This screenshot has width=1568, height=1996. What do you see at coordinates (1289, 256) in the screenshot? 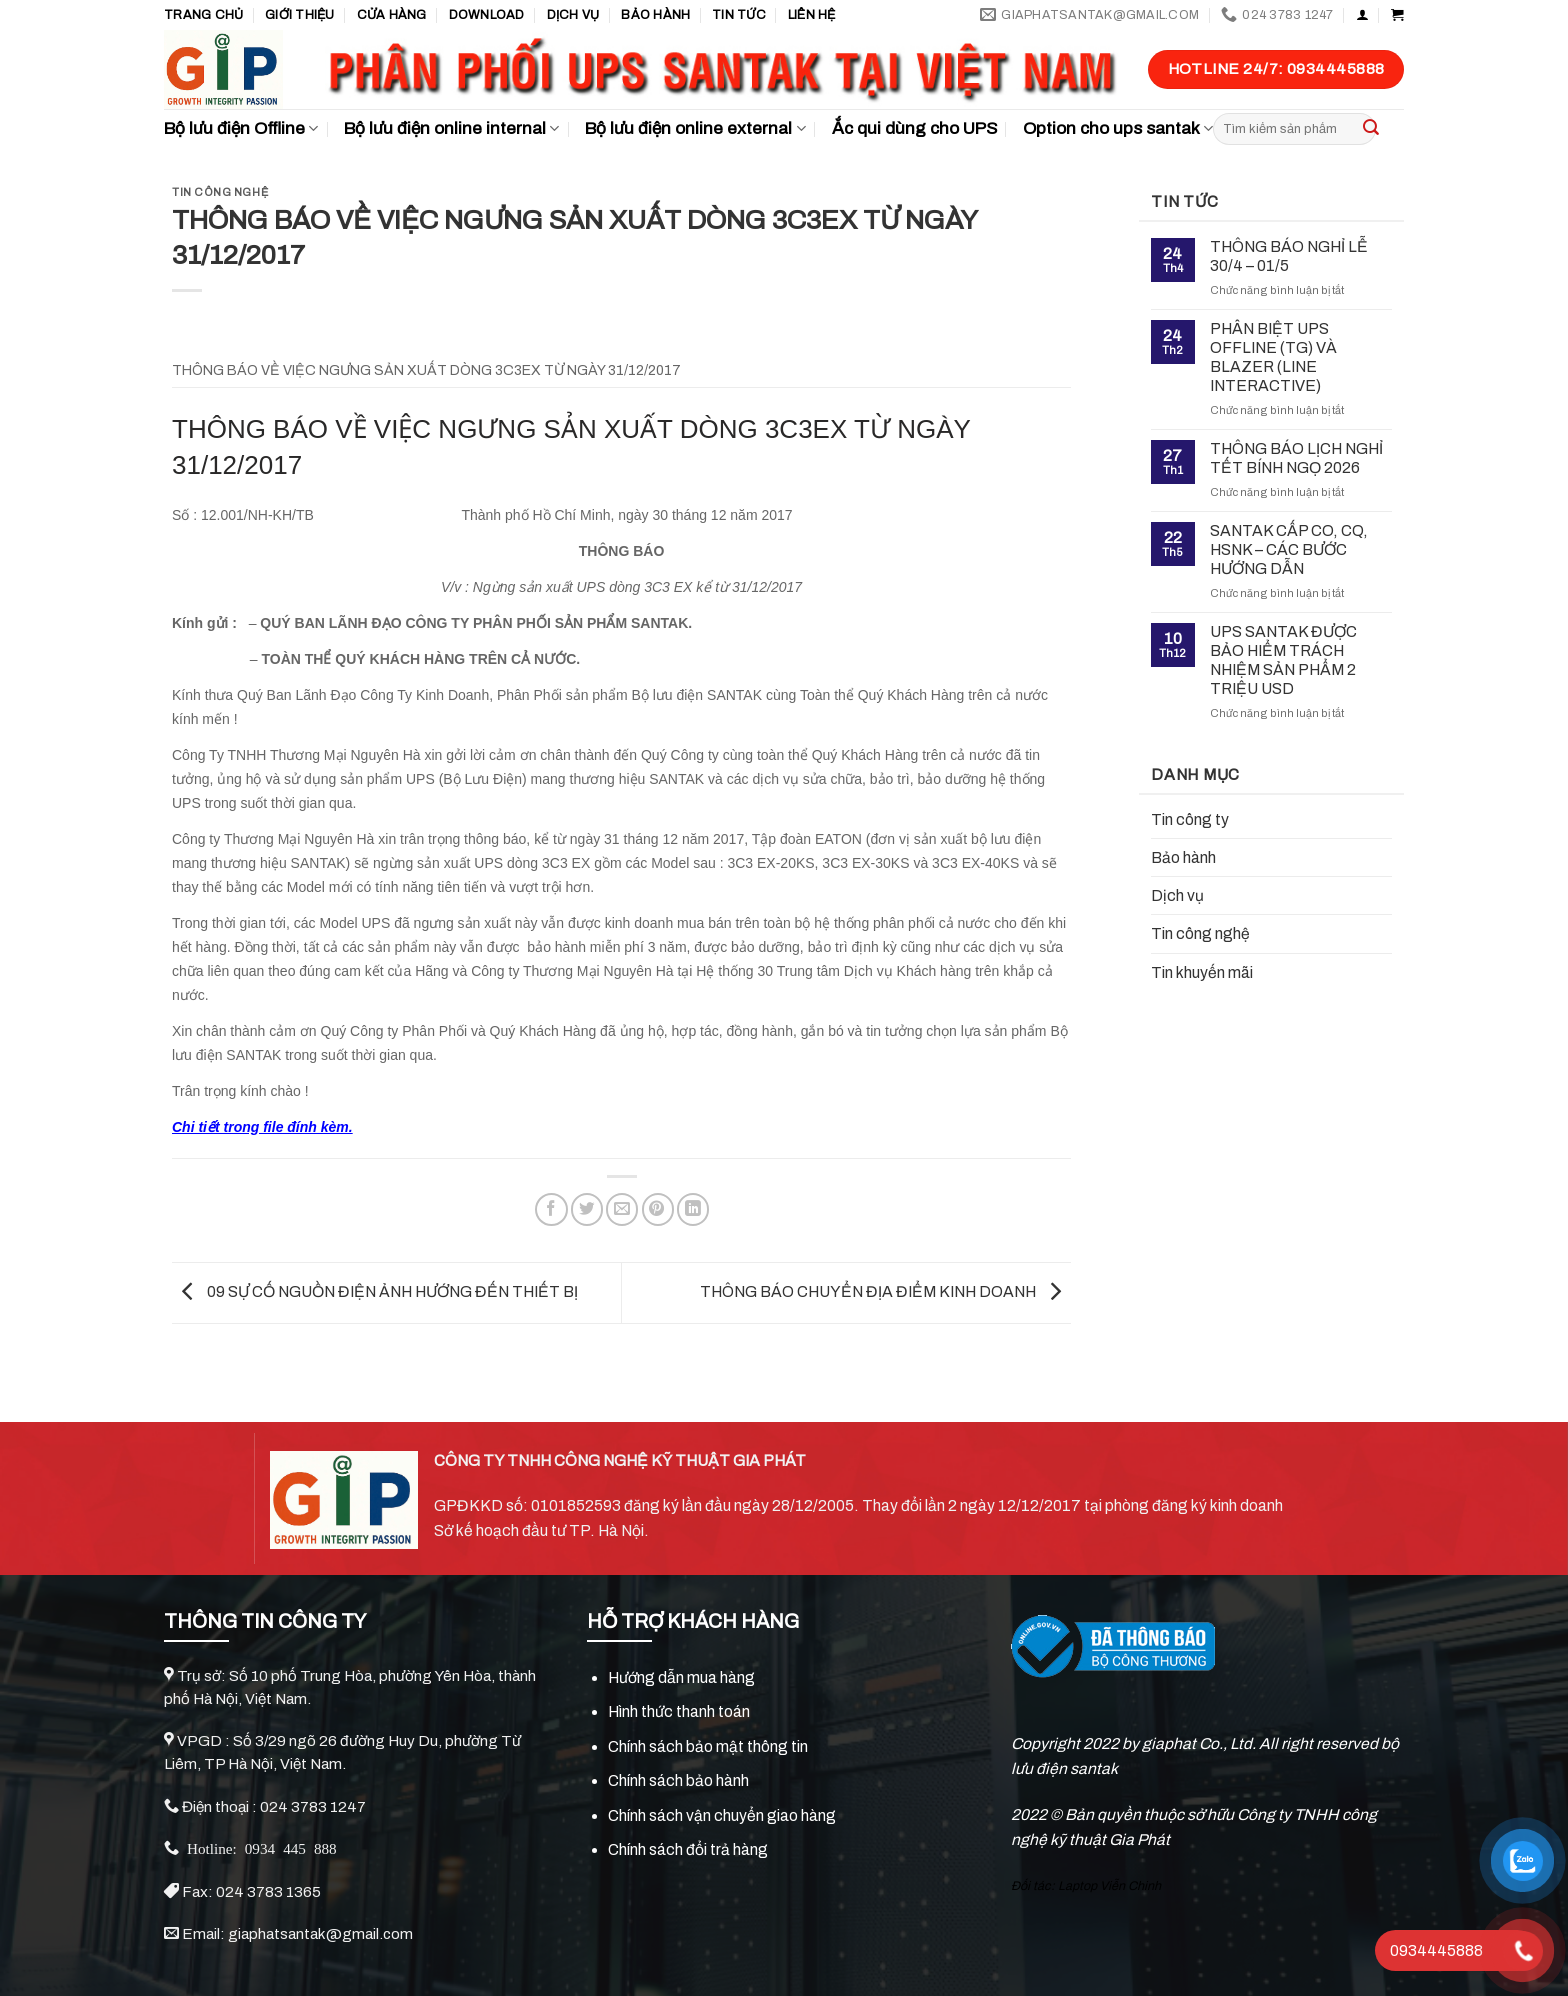
I see `THÔNG BÁO NGHỈ LỄ 30/4 – 01/5` at bounding box center [1289, 256].